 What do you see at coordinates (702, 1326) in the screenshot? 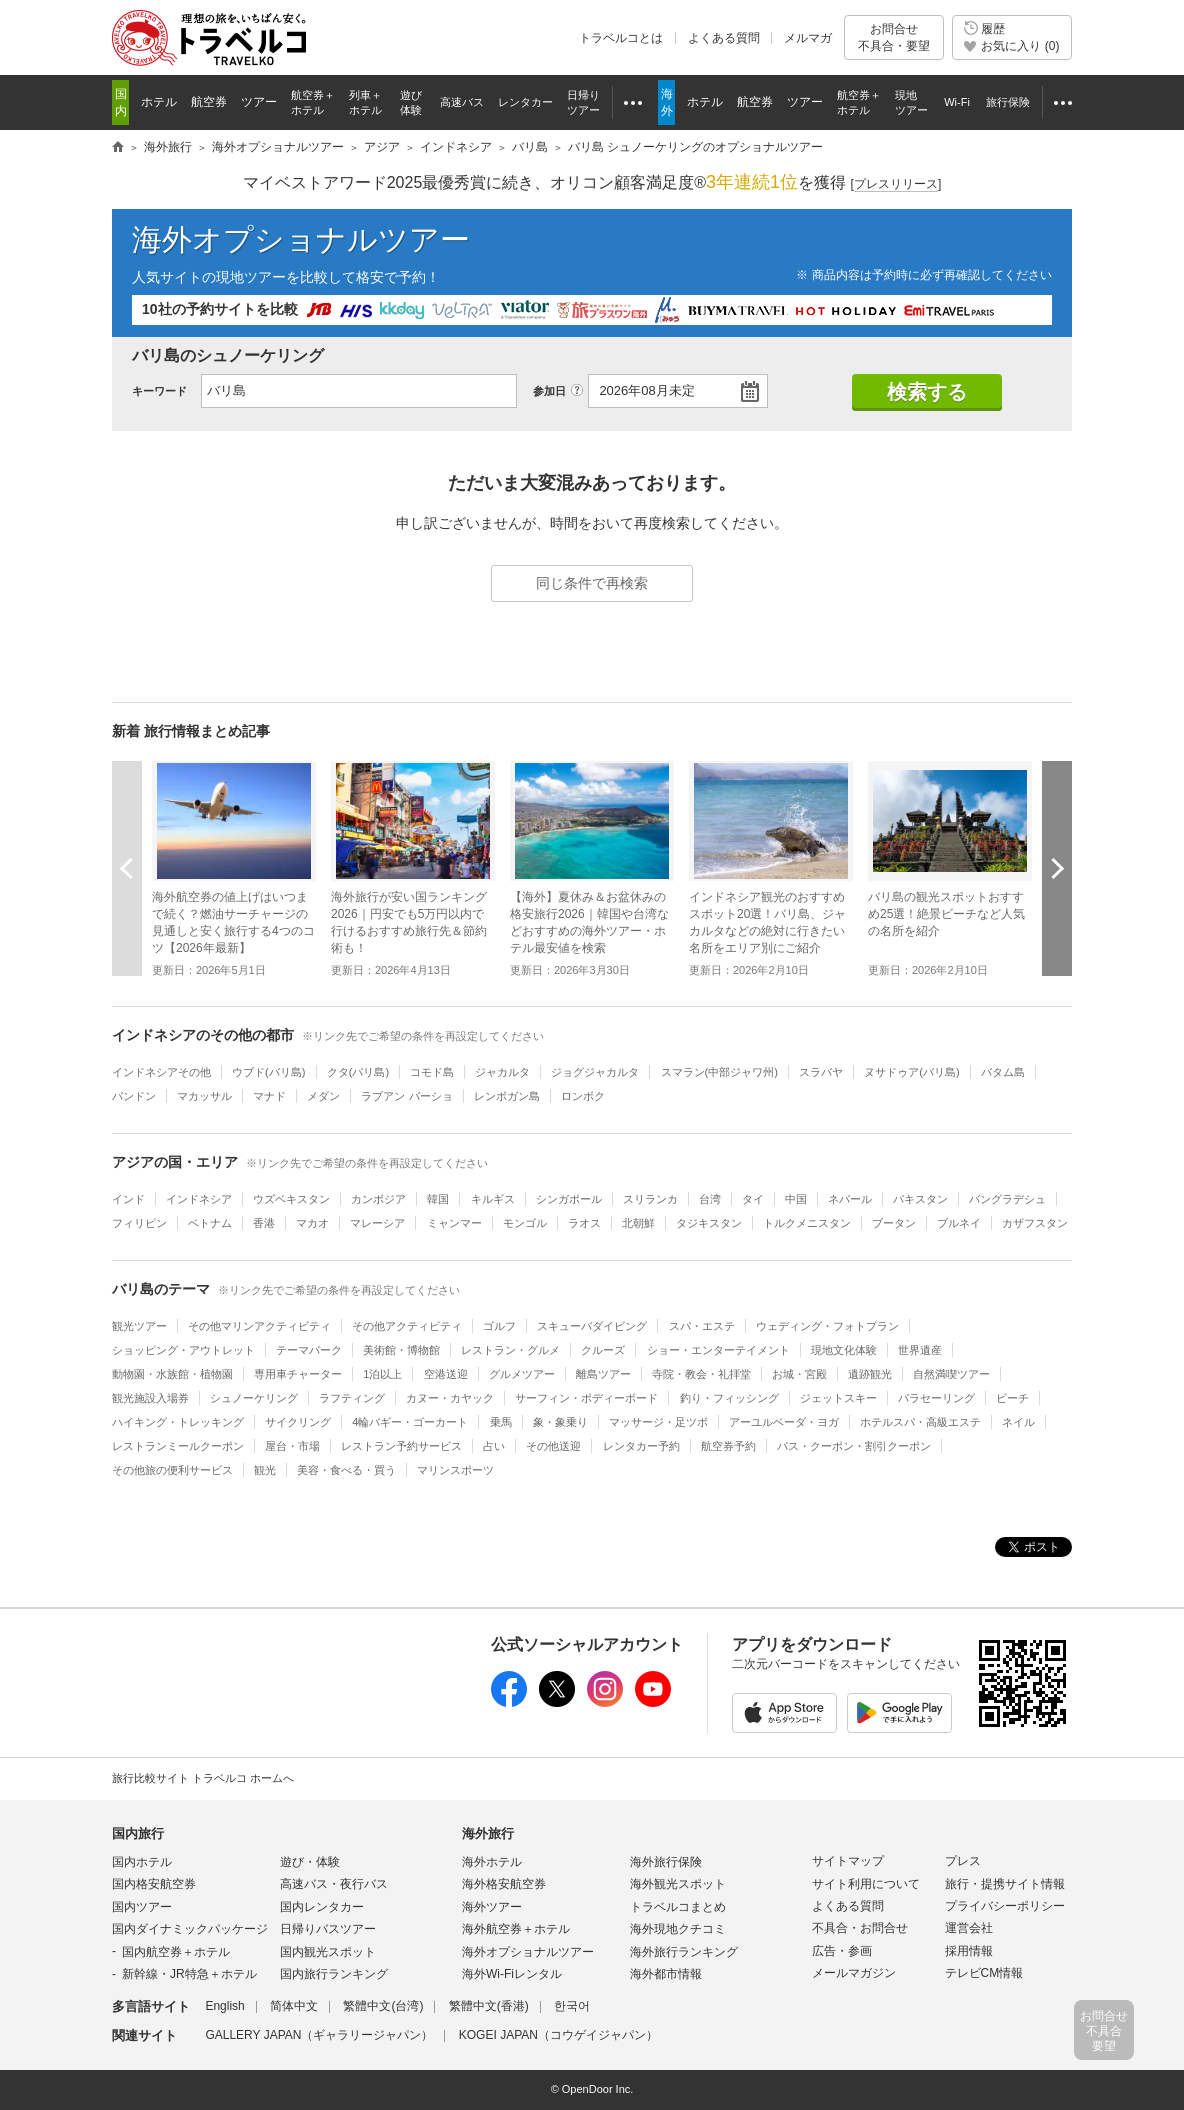
I see `スパ・エステ` at bounding box center [702, 1326].